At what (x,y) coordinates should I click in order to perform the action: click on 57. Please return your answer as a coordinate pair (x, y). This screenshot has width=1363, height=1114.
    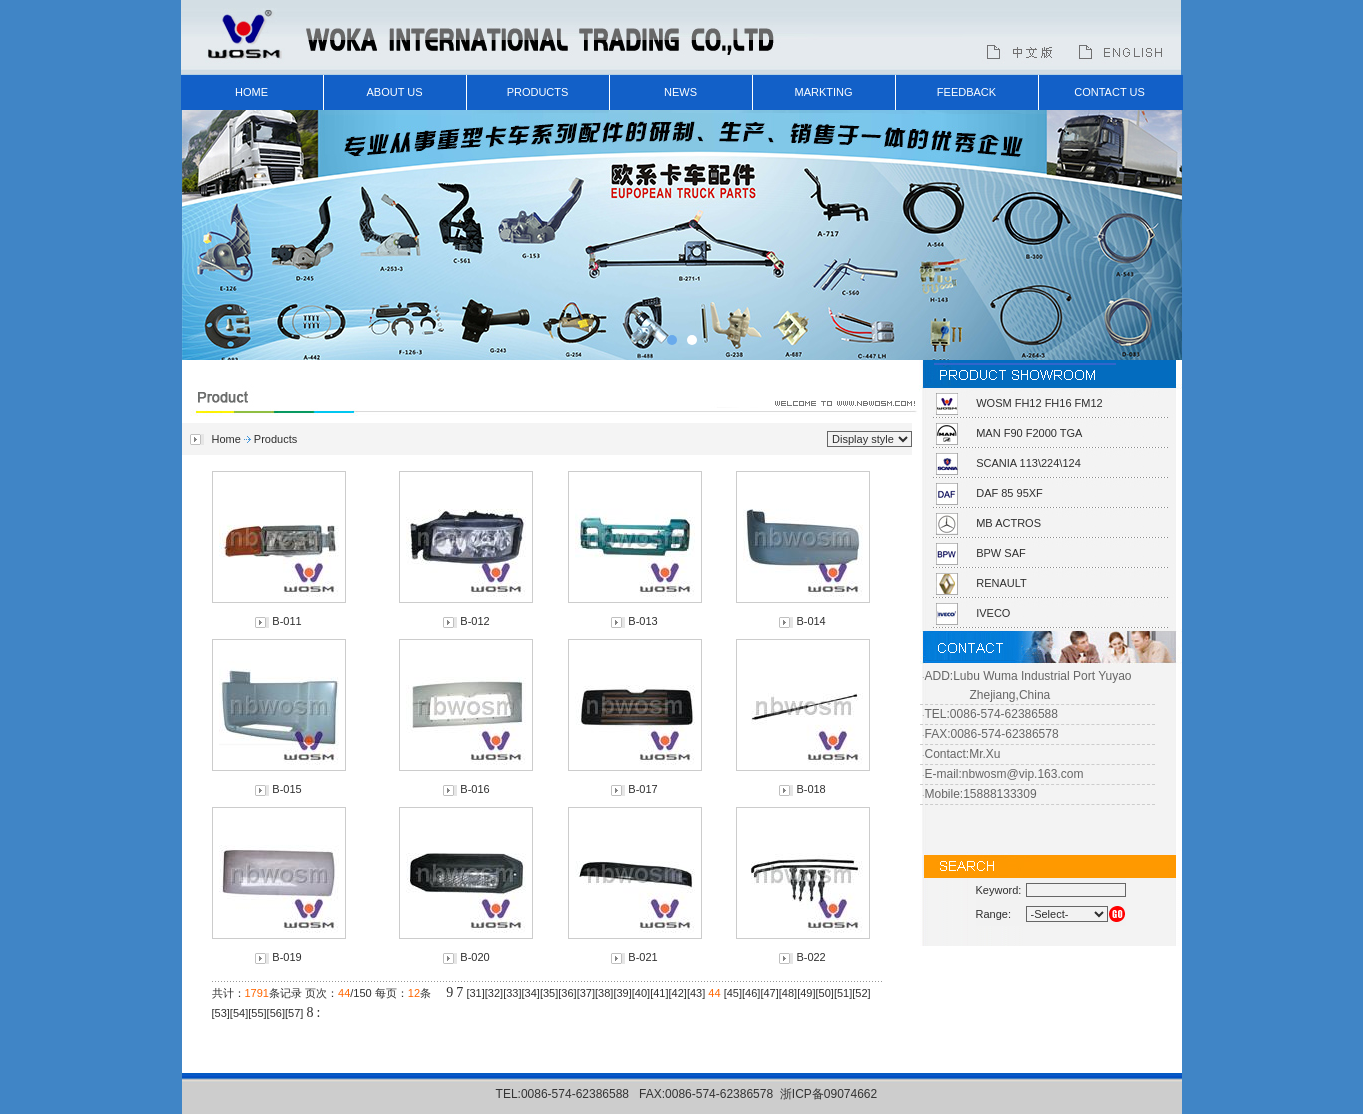
    Looking at the image, I should click on (294, 1013).